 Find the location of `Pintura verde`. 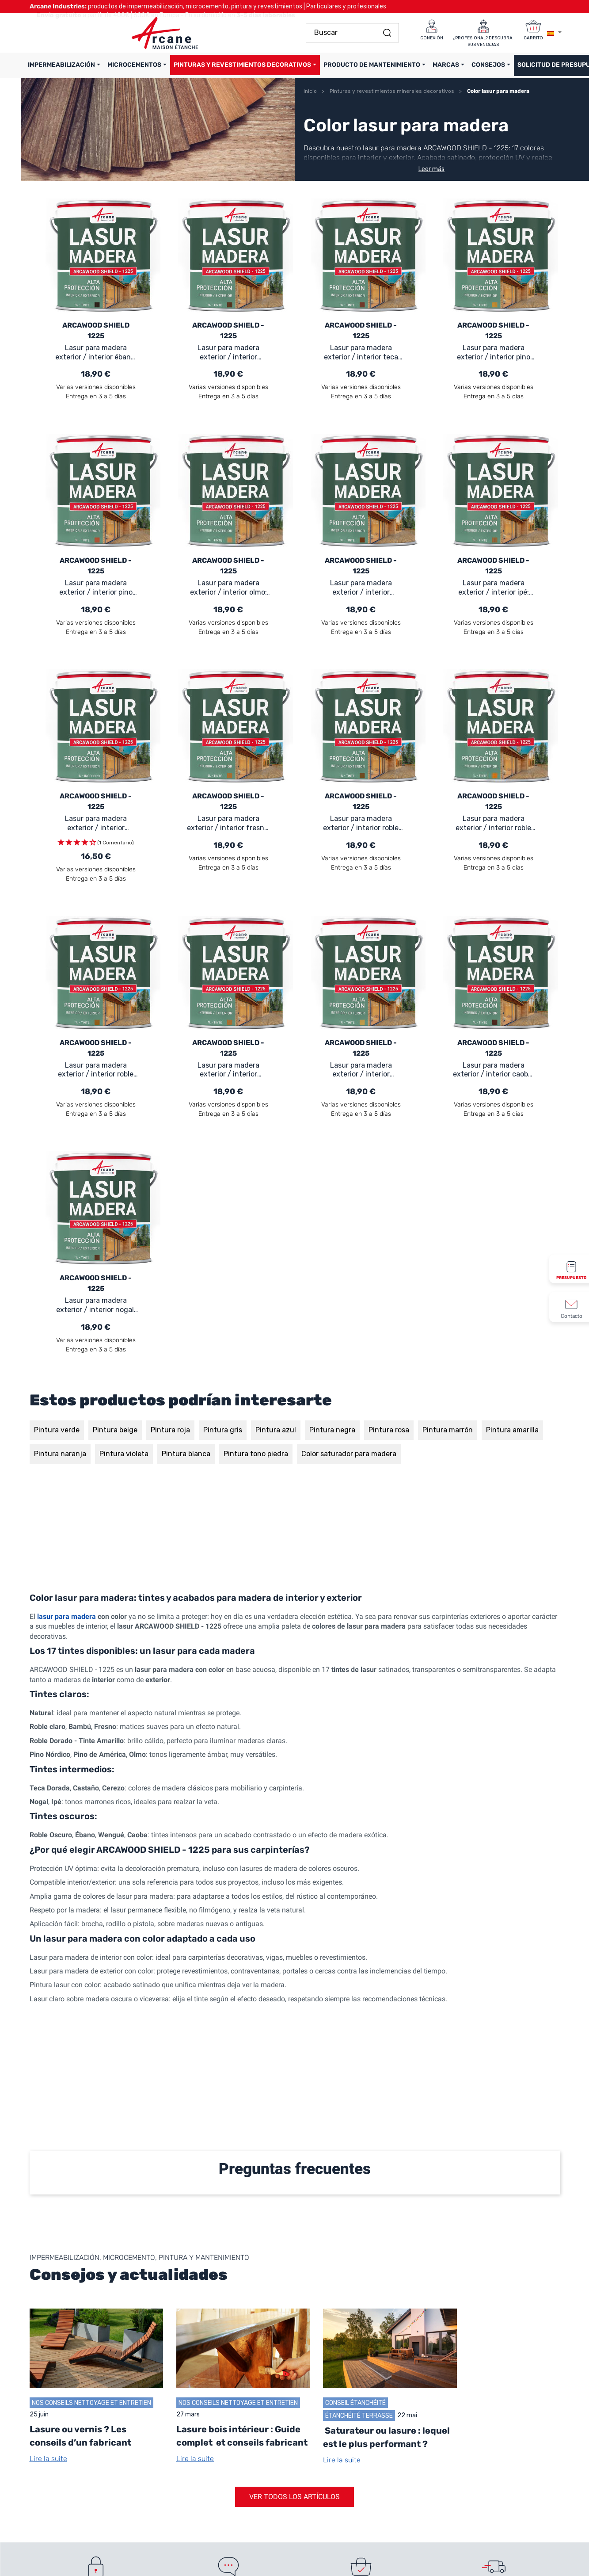

Pintura verde is located at coordinates (57, 1430).